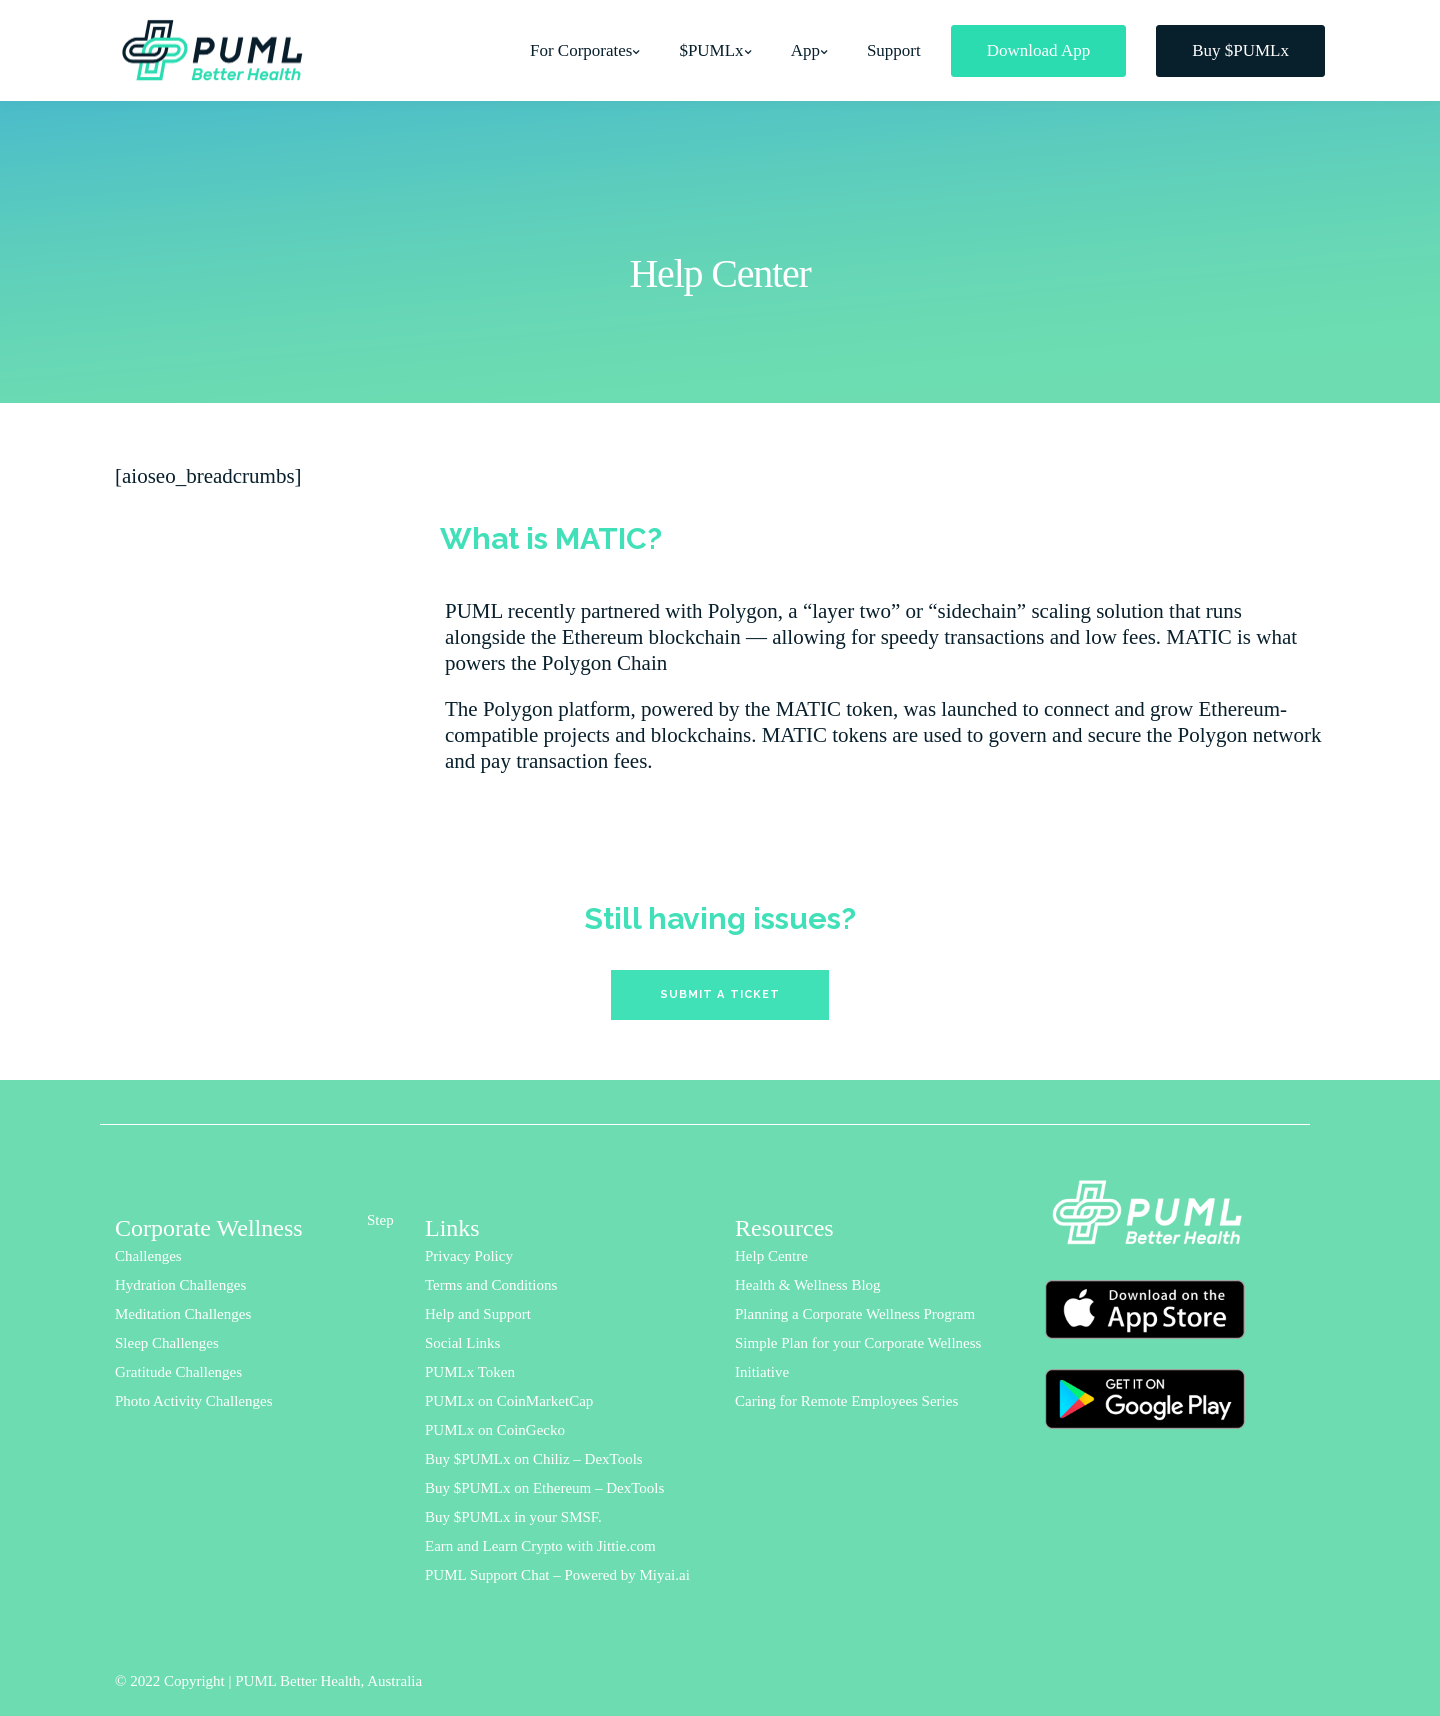 This screenshot has height=1716, width=1440. Describe the element at coordinates (167, 1343) in the screenshot. I see `Sleep Challenges` at that location.